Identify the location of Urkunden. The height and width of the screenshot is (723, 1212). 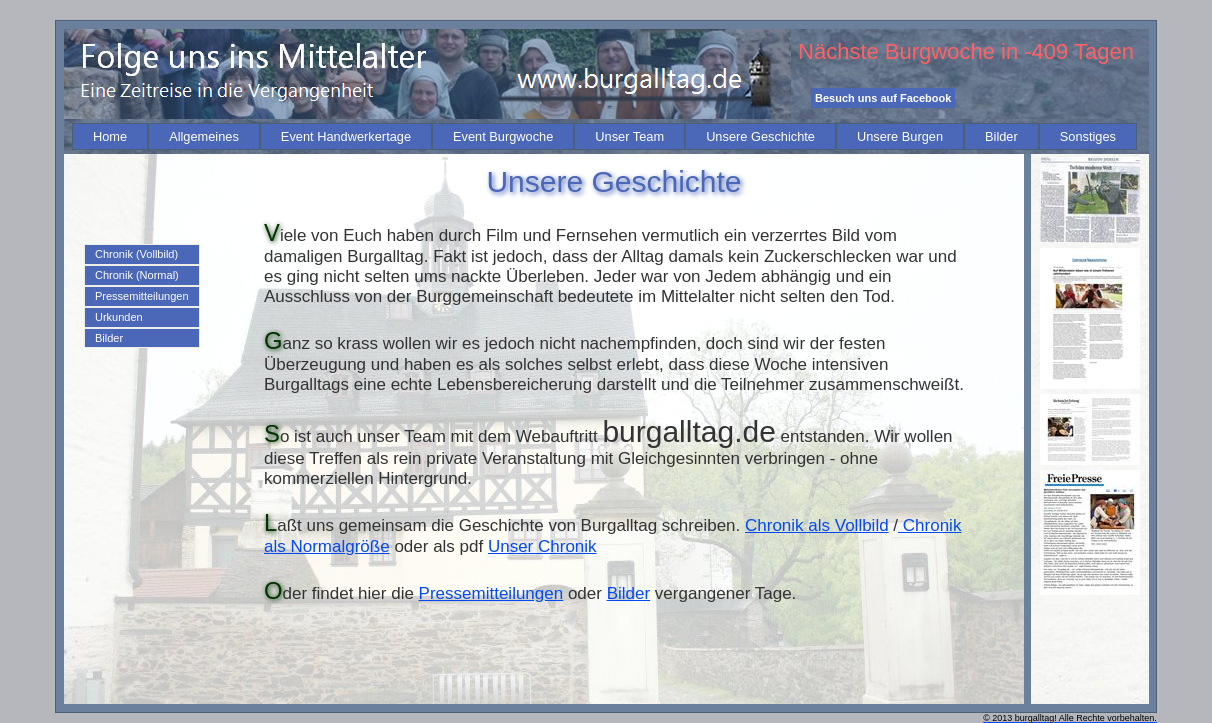
(119, 317).